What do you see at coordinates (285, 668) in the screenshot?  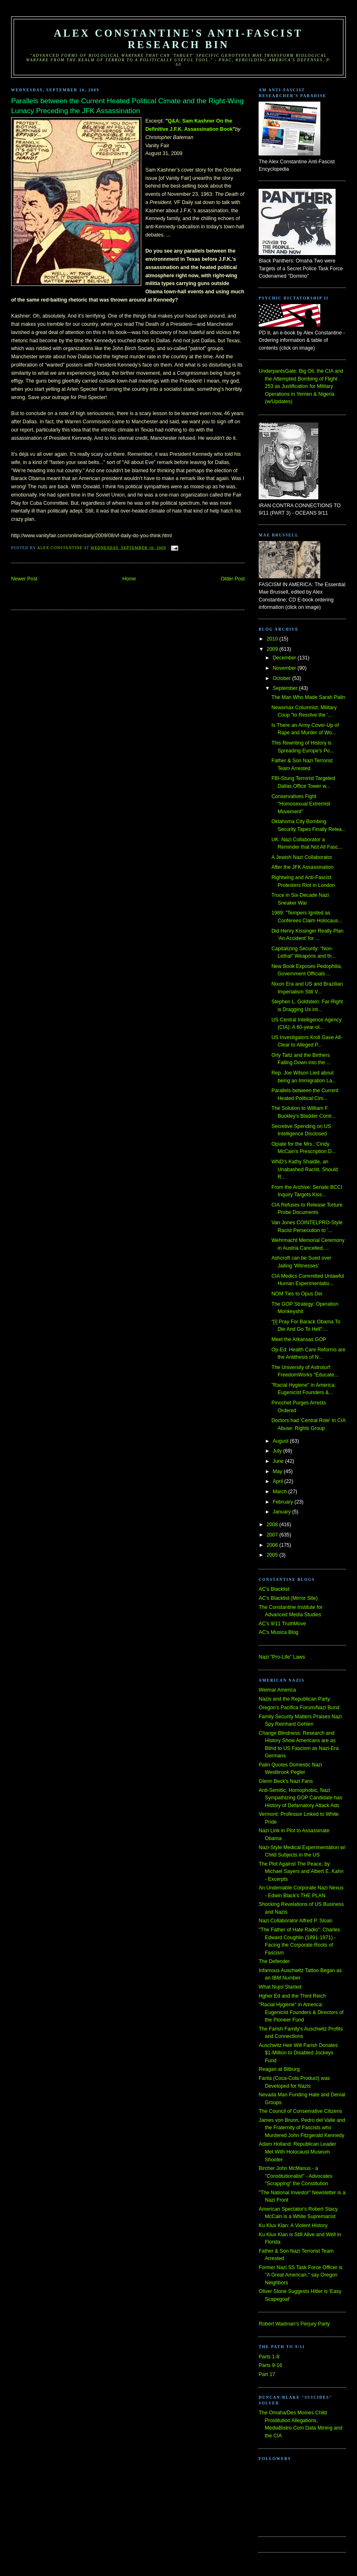 I see `November` at bounding box center [285, 668].